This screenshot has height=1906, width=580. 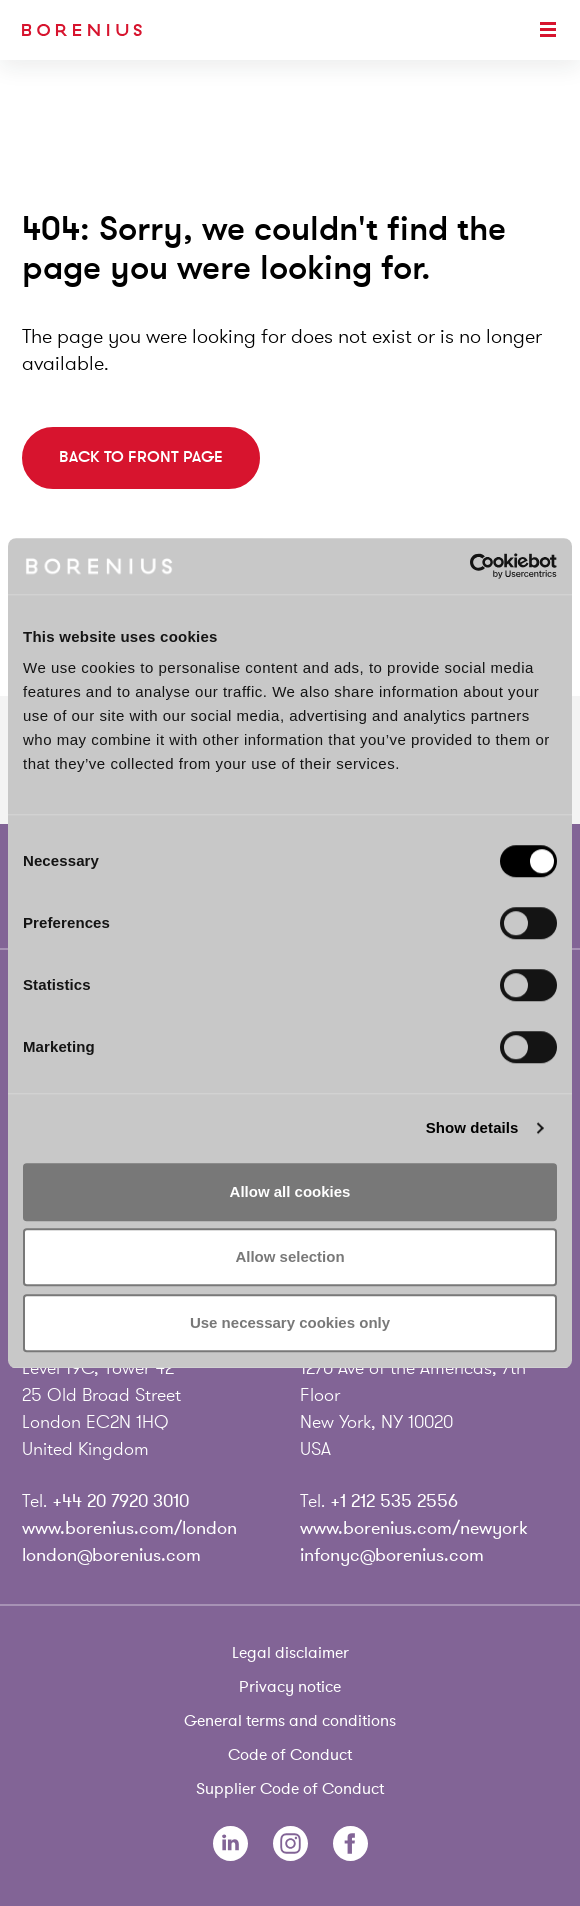 I want to click on Allow selection, so click(x=289, y=1256).